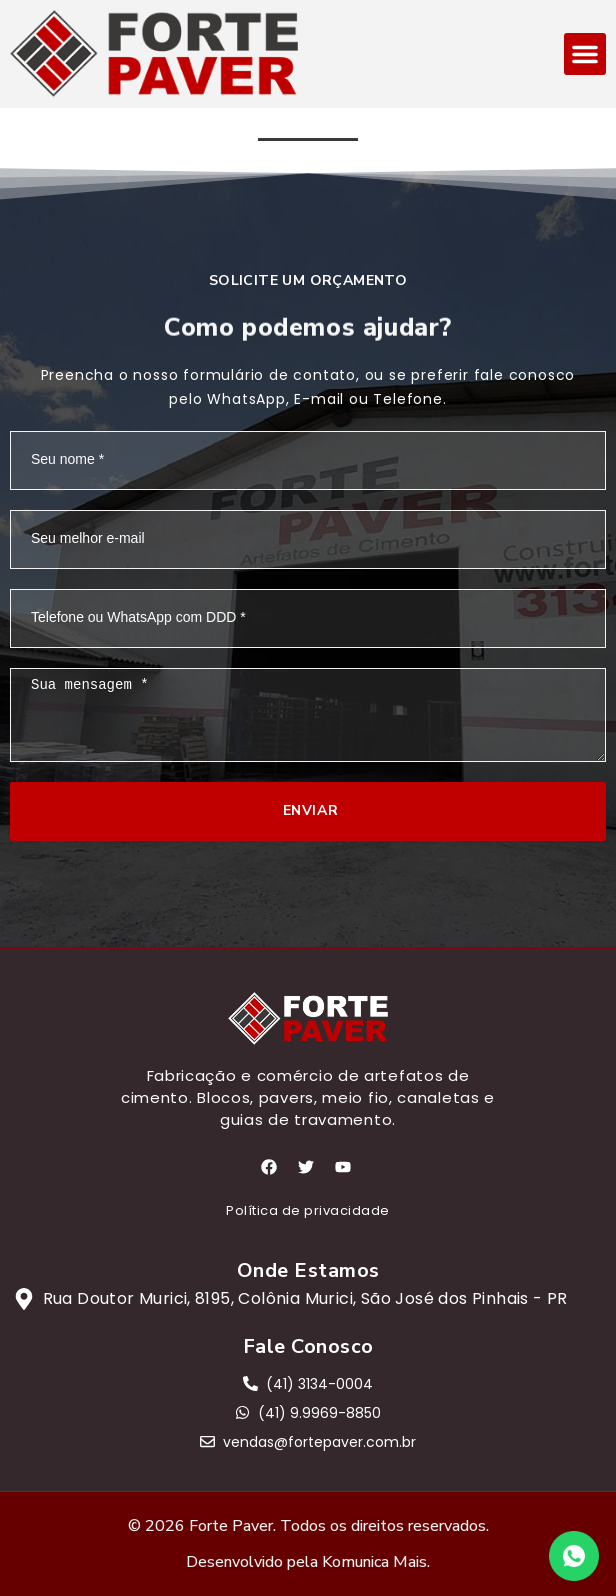 The width and height of the screenshot is (616, 1596). Describe the element at coordinates (308, 1562) in the screenshot. I see `Desenvolvido pela Komunica Mais.` at that location.